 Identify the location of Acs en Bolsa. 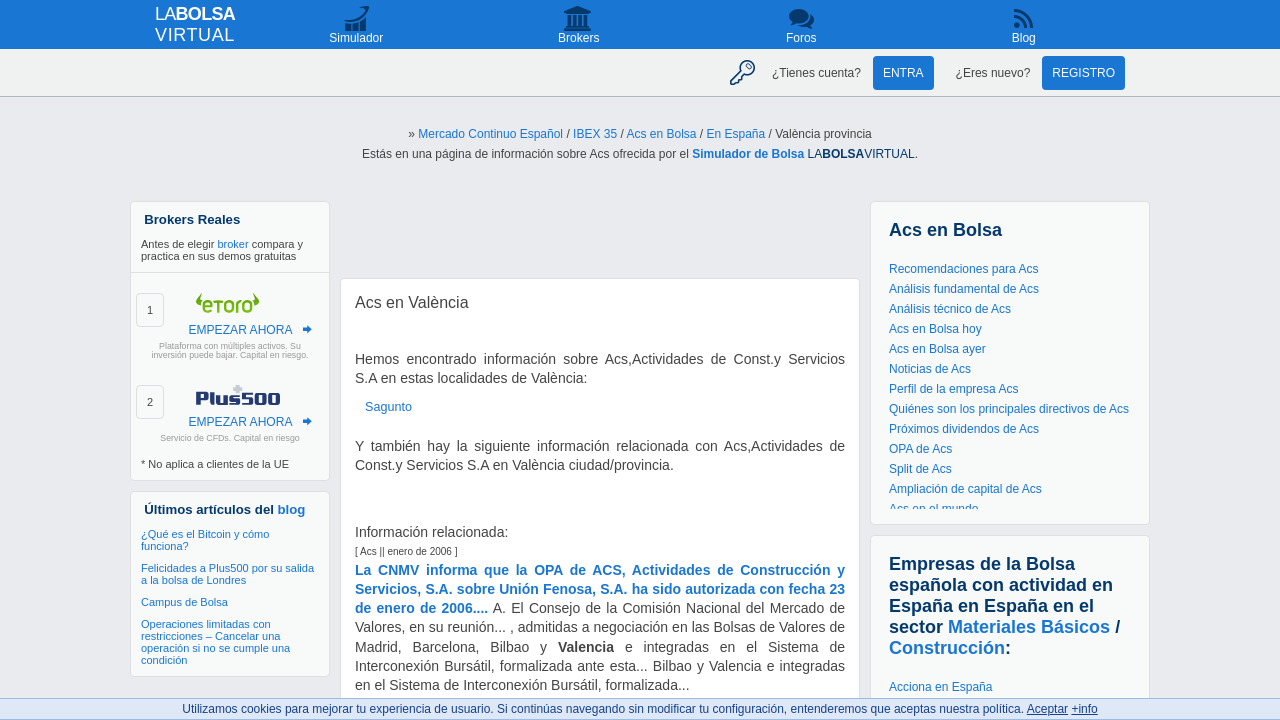
(661, 134).